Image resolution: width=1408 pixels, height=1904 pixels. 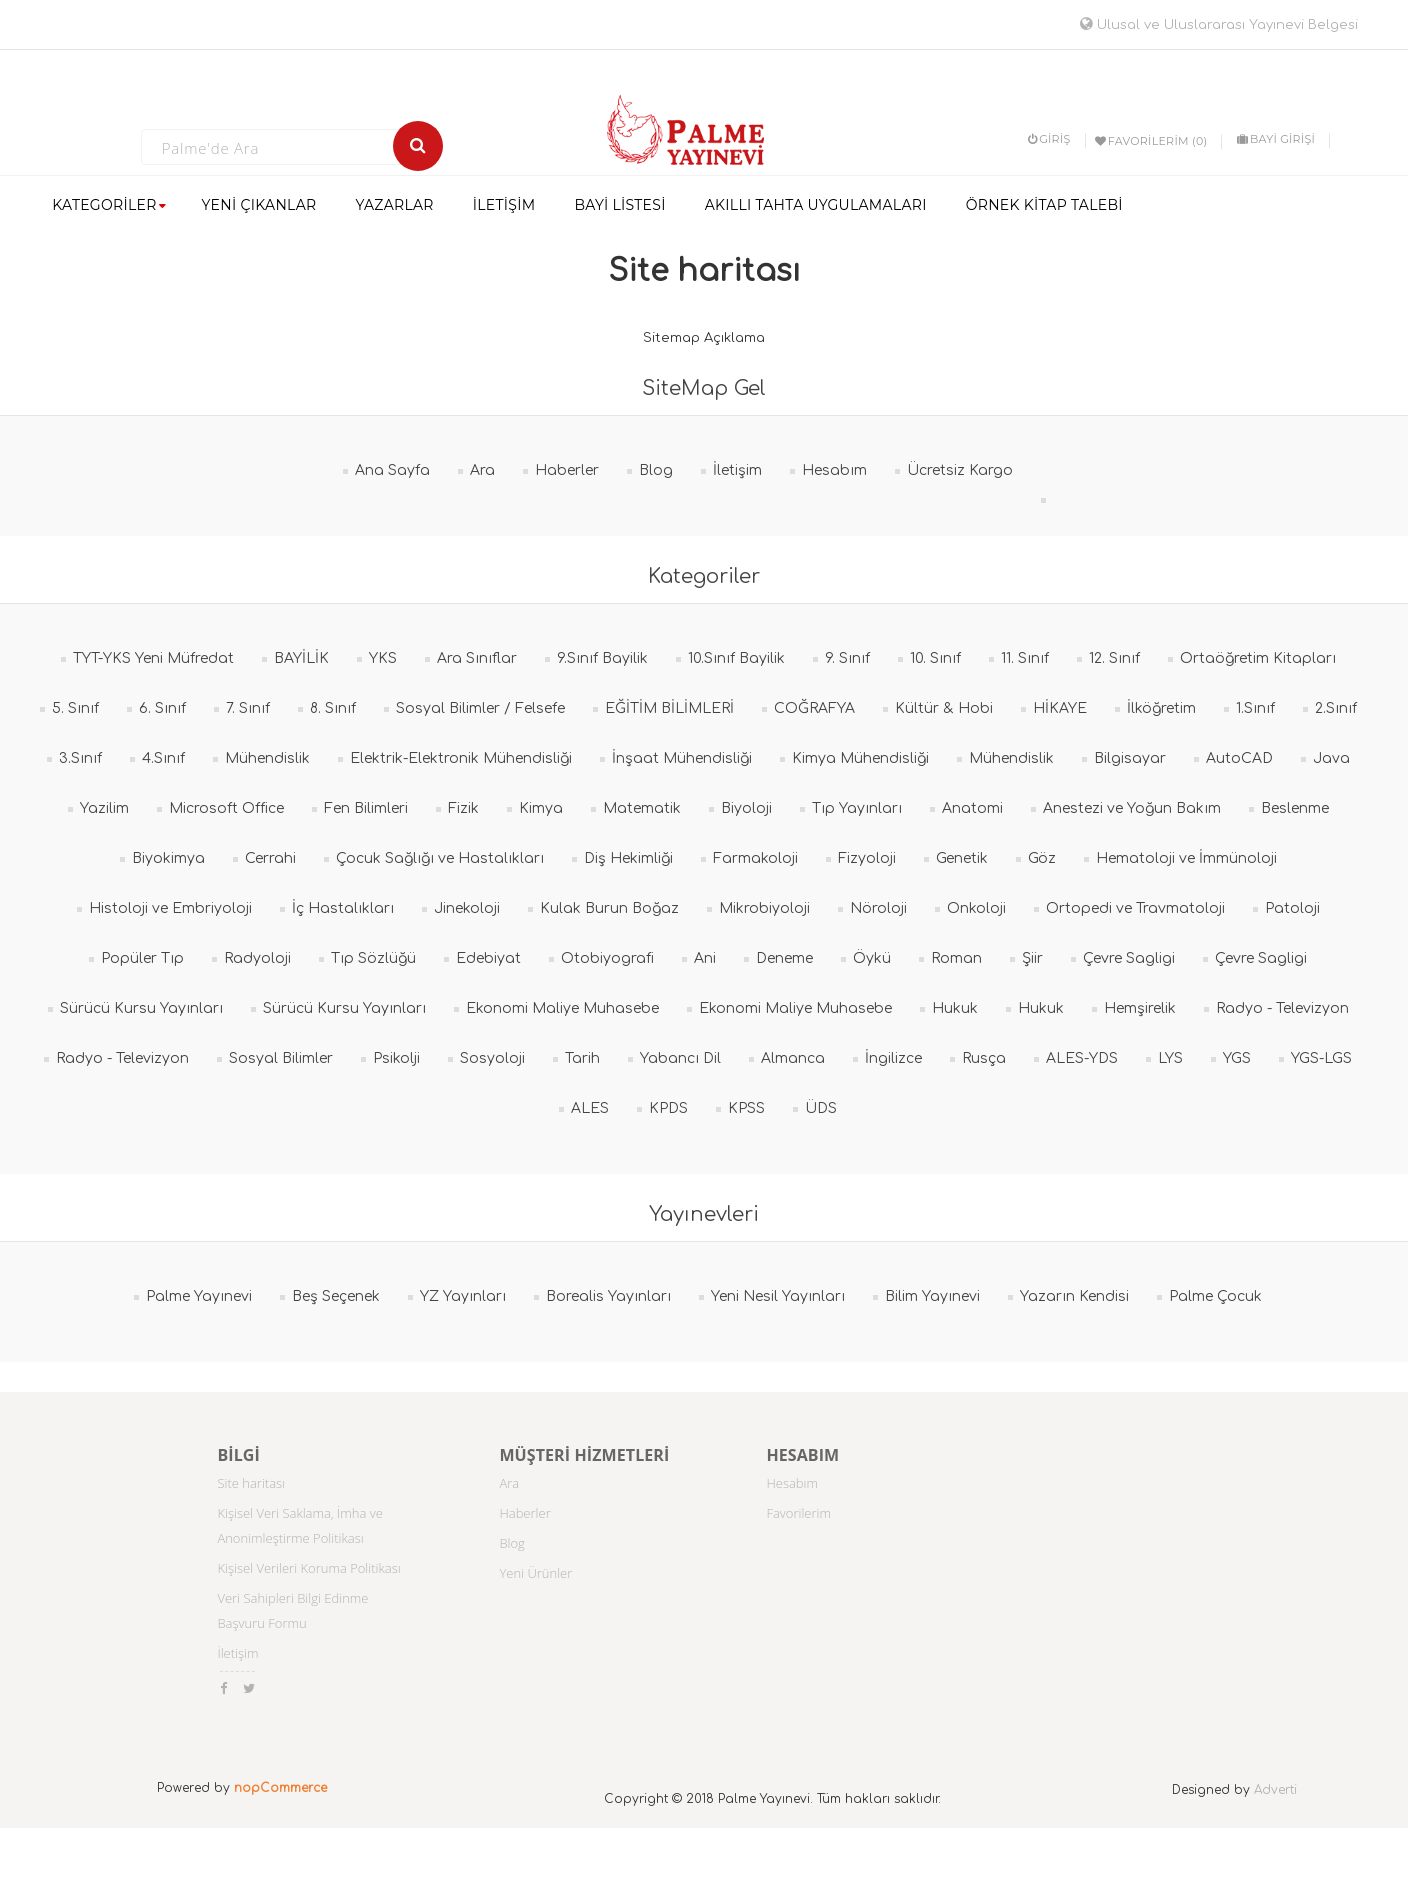 What do you see at coordinates (461, 758) in the screenshot?
I see `Elektrik-Elektronik Mühendisliği` at bounding box center [461, 758].